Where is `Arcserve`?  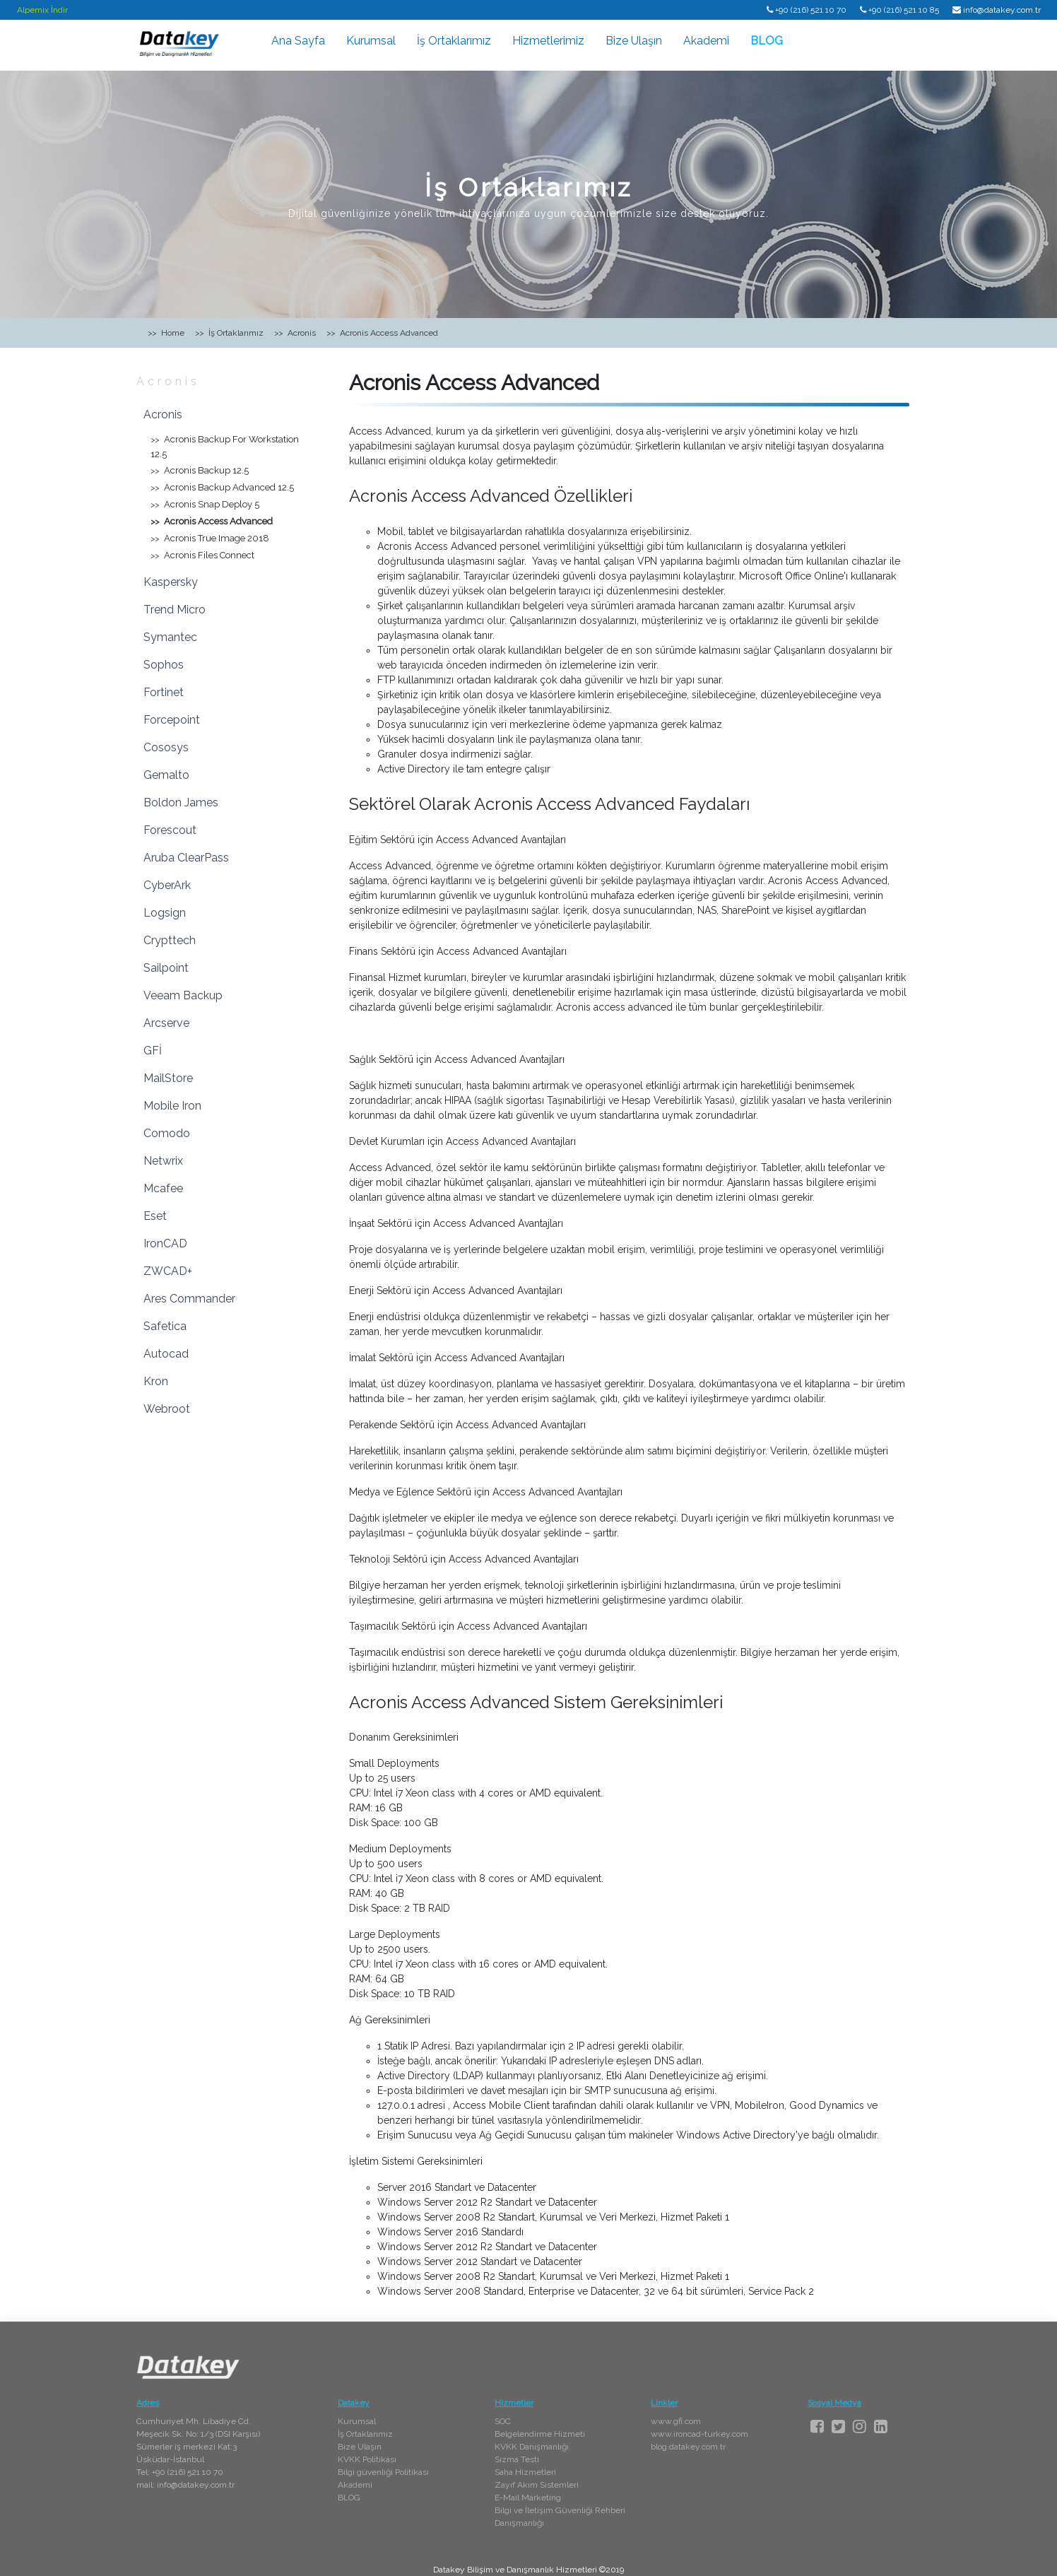 Arcserve is located at coordinates (166, 1023).